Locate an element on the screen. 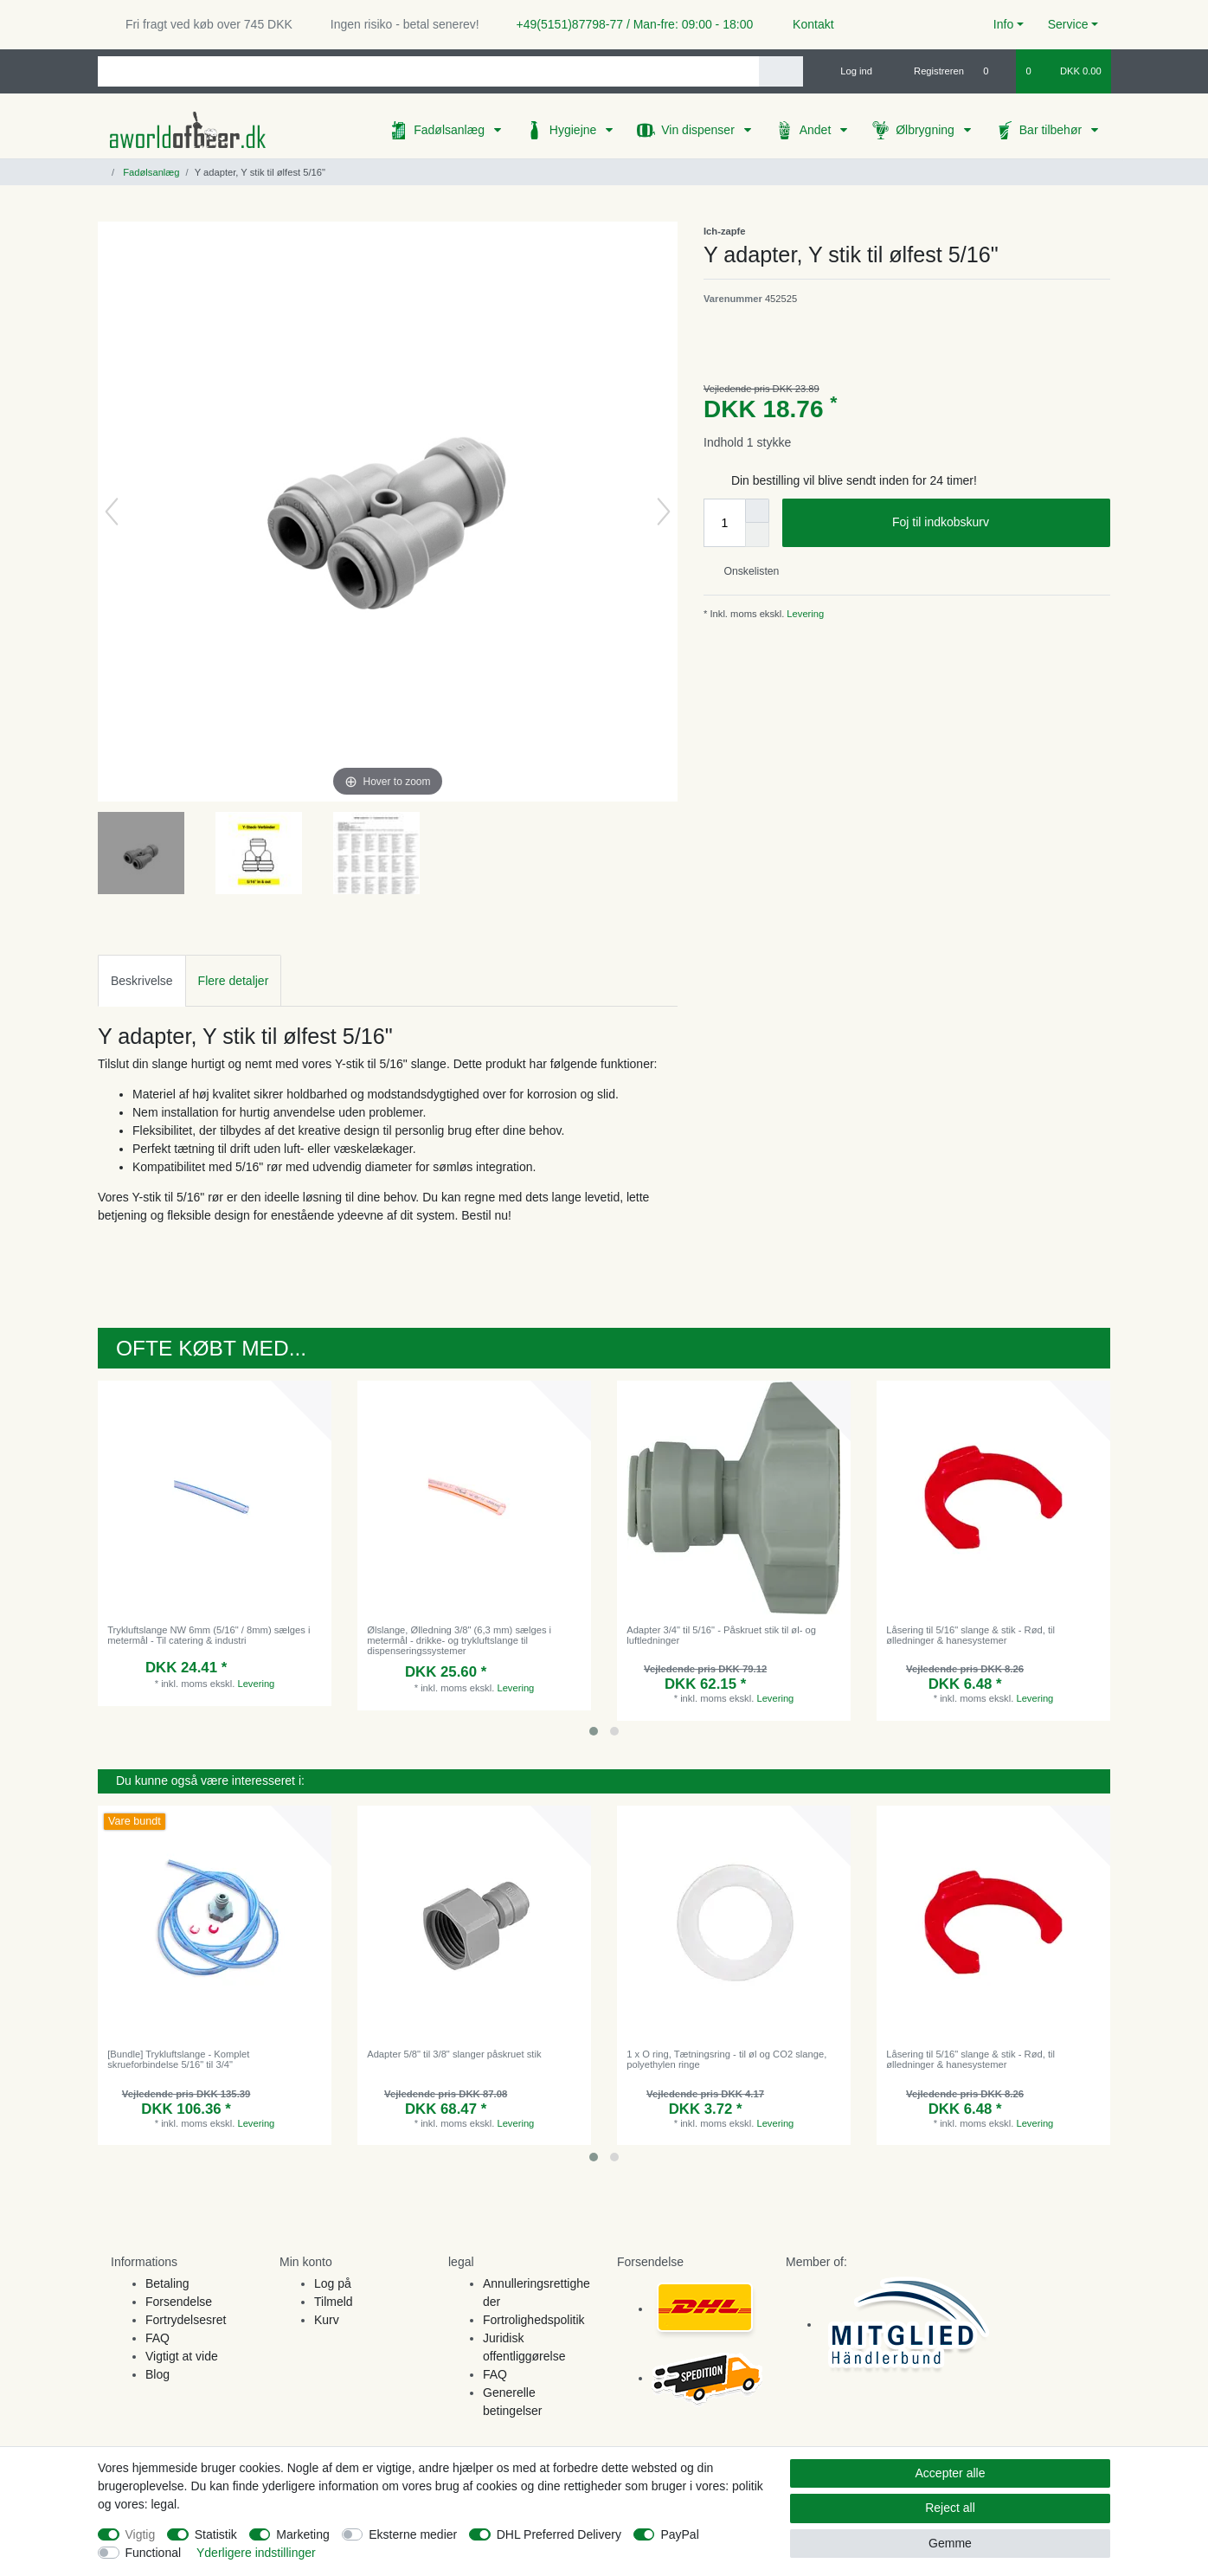 This screenshot has height=2576, width=1208. Tilmeld is located at coordinates (333, 2302).